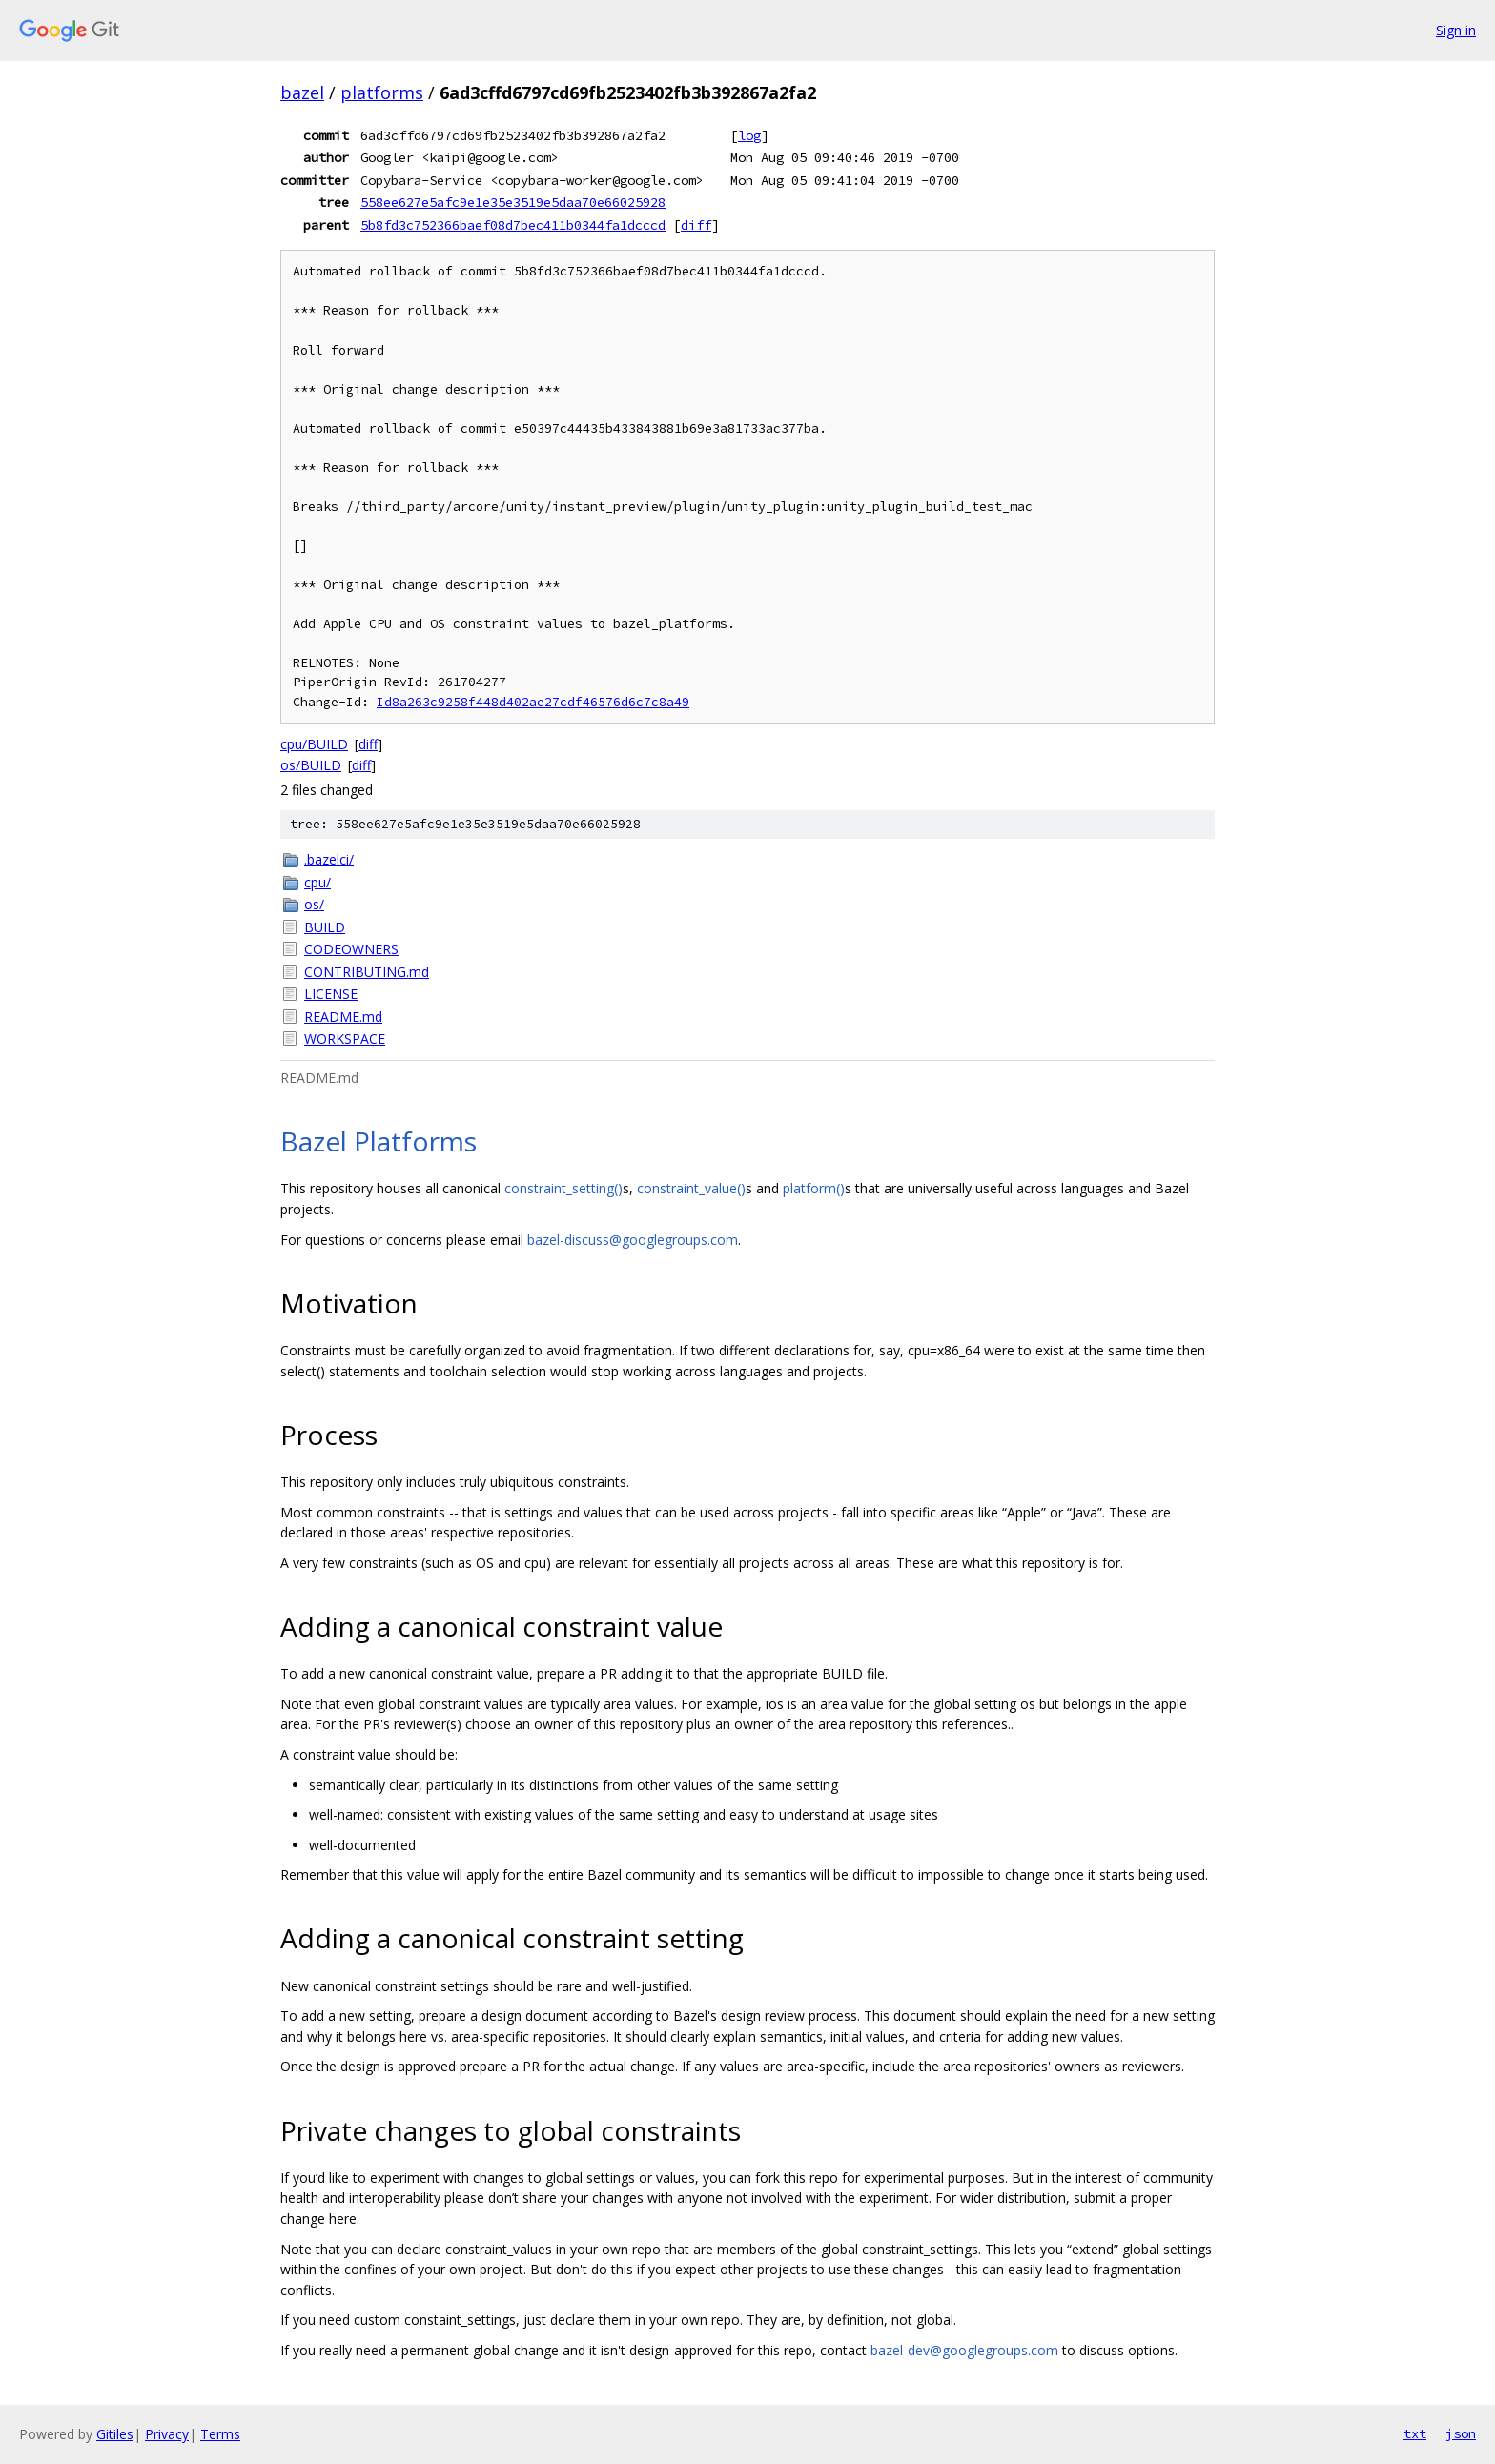  What do you see at coordinates (513, 225) in the screenshot?
I see `5b8fd3c752366baef08d7bec411b0344fa1dcccd` at bounding box center [513, 225].